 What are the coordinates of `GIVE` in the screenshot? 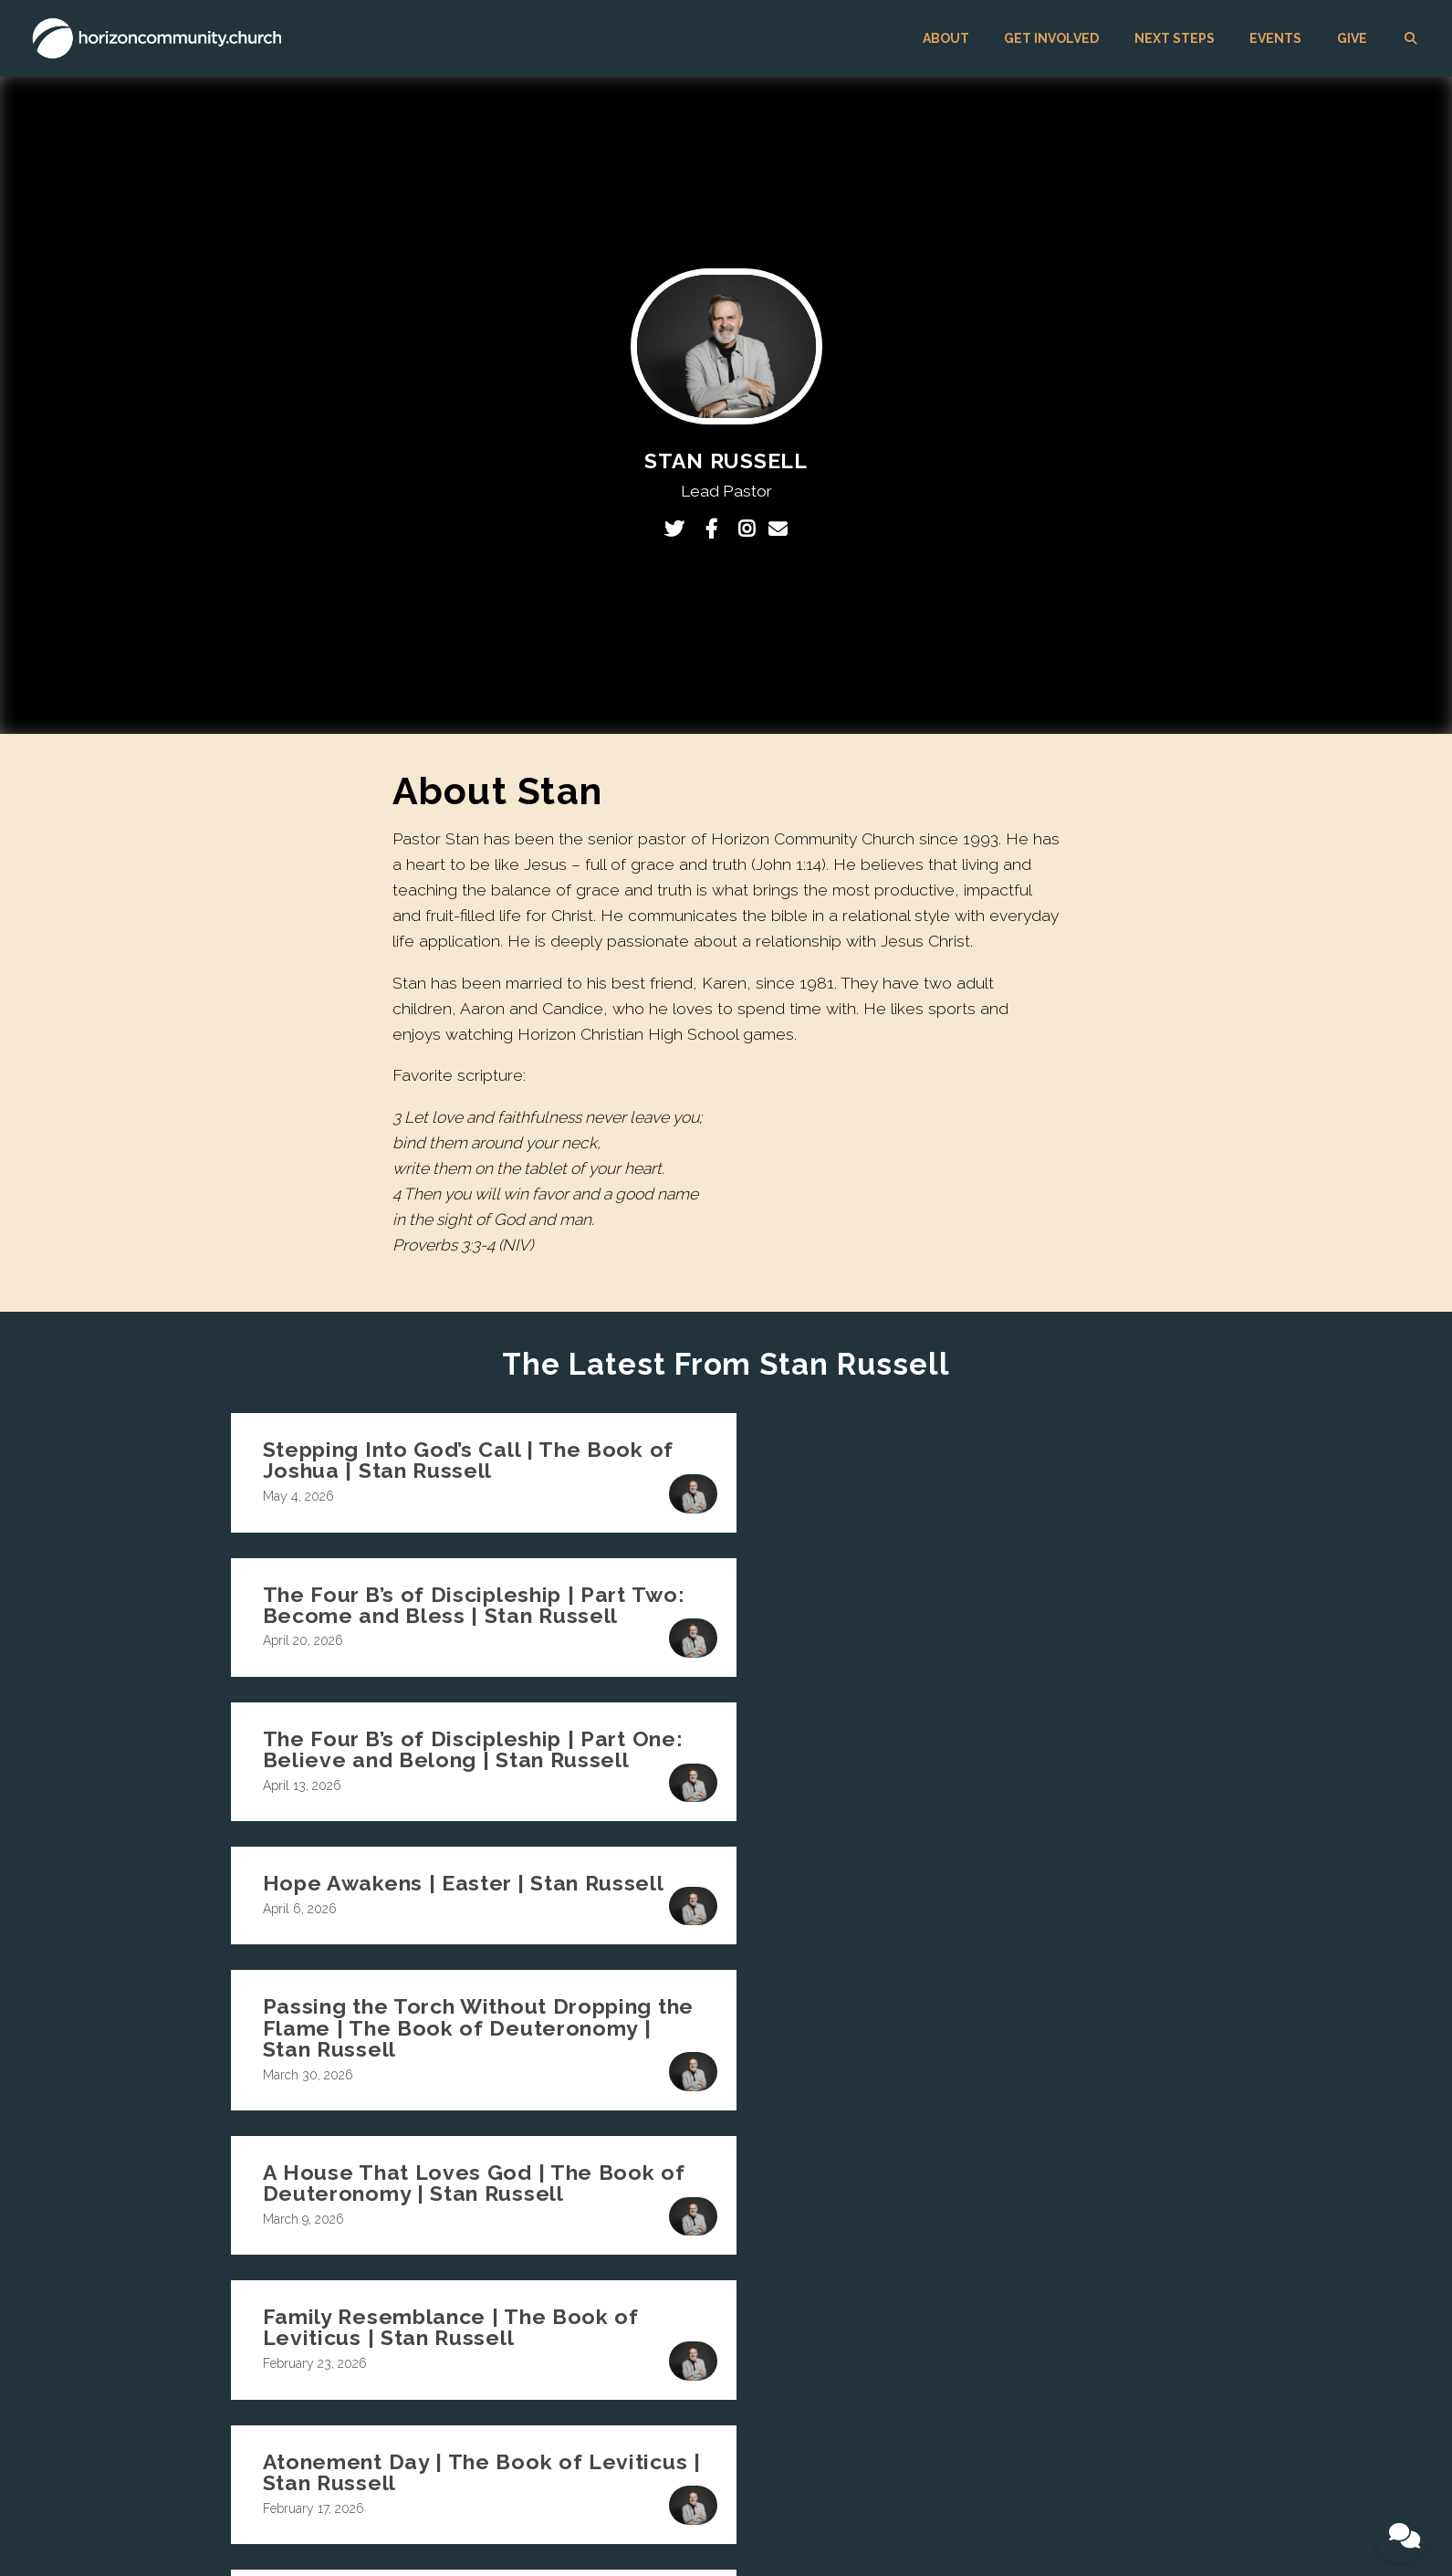 It's located at (1352, 38).